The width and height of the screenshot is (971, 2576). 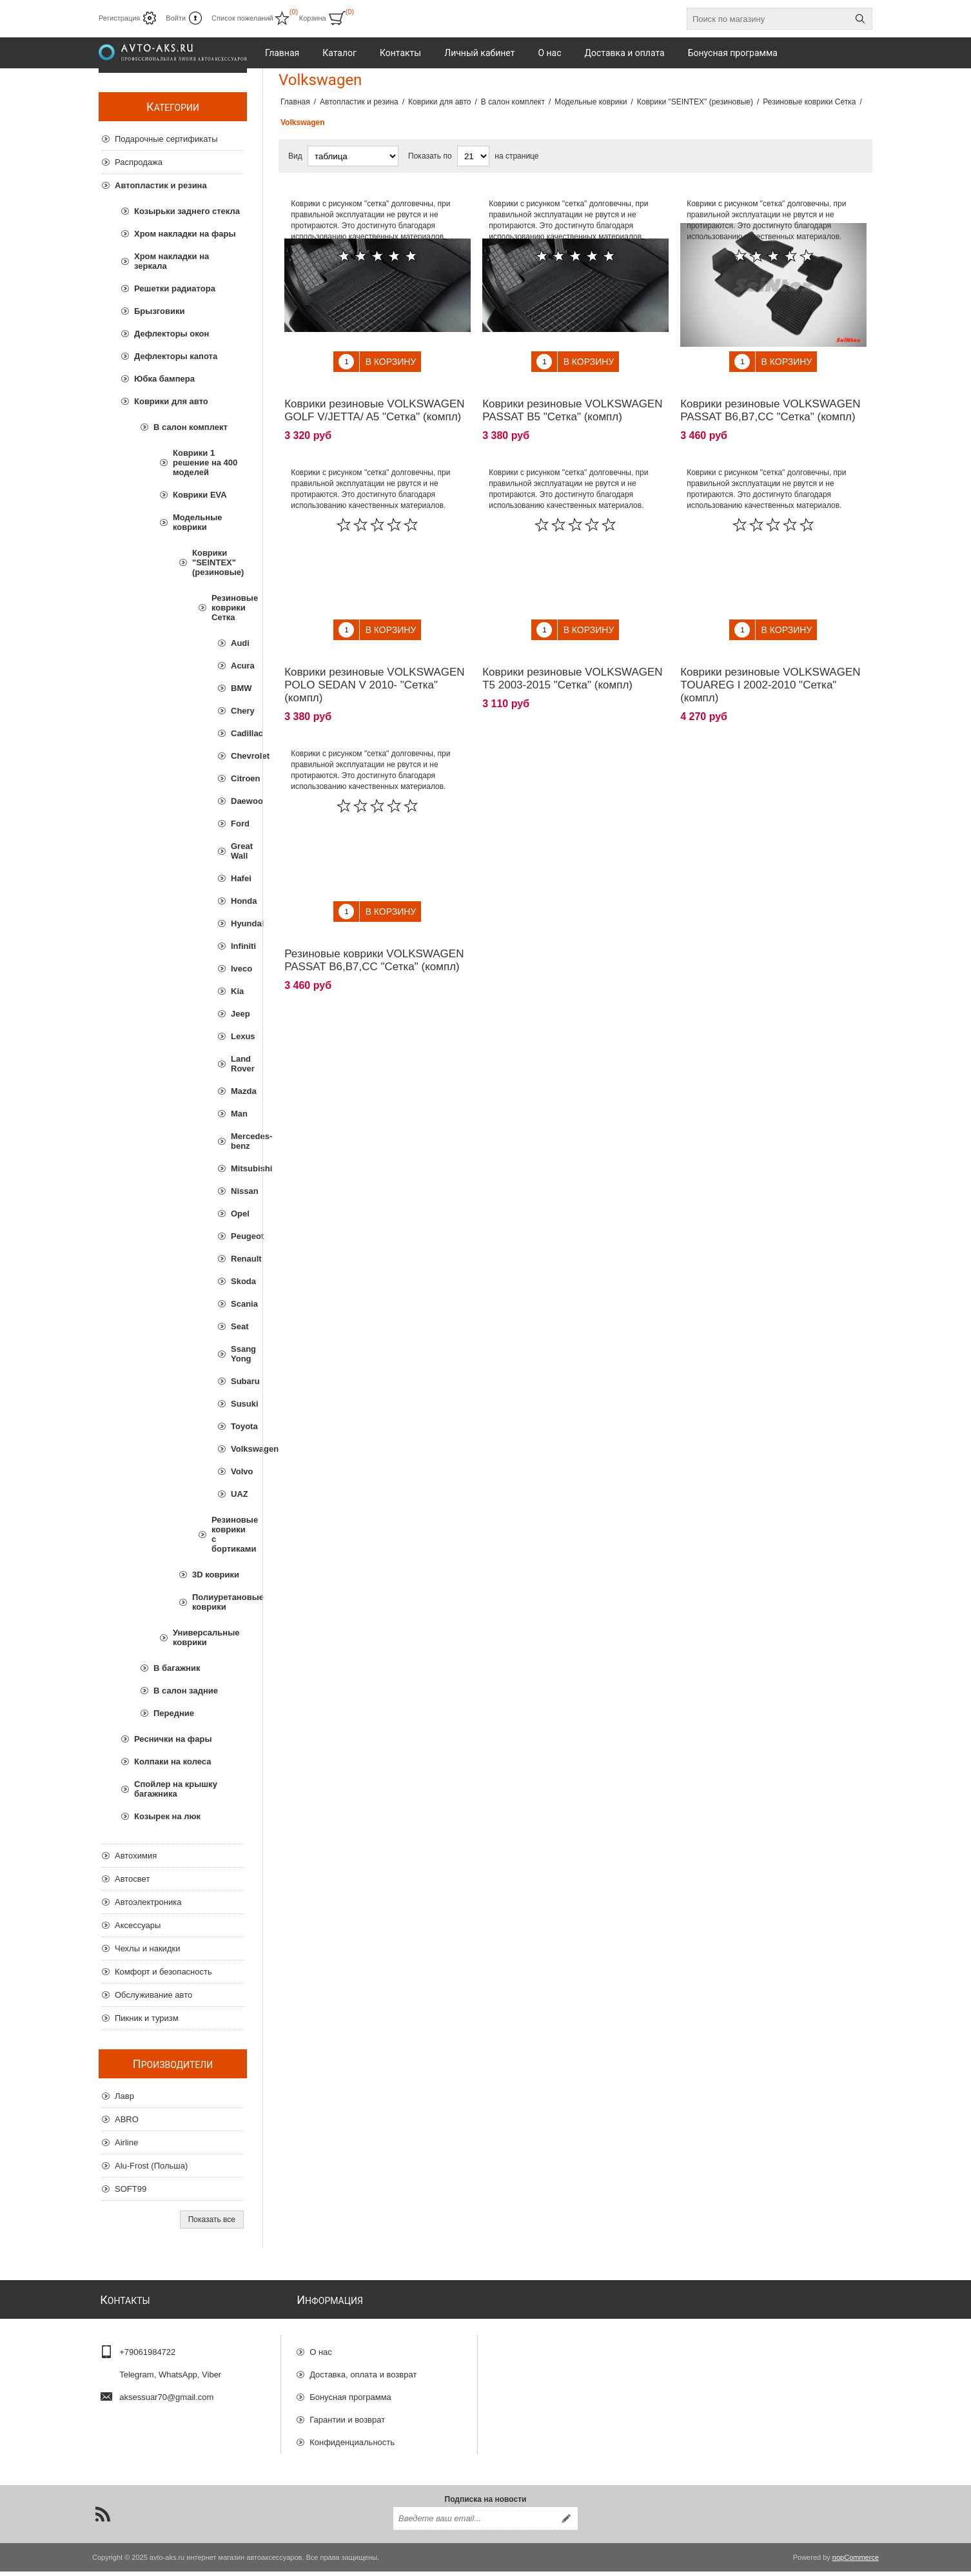 What do you see at coordinates (237, 688) in the screenshot?
I see `BMW` at bounding box center [237, 688].